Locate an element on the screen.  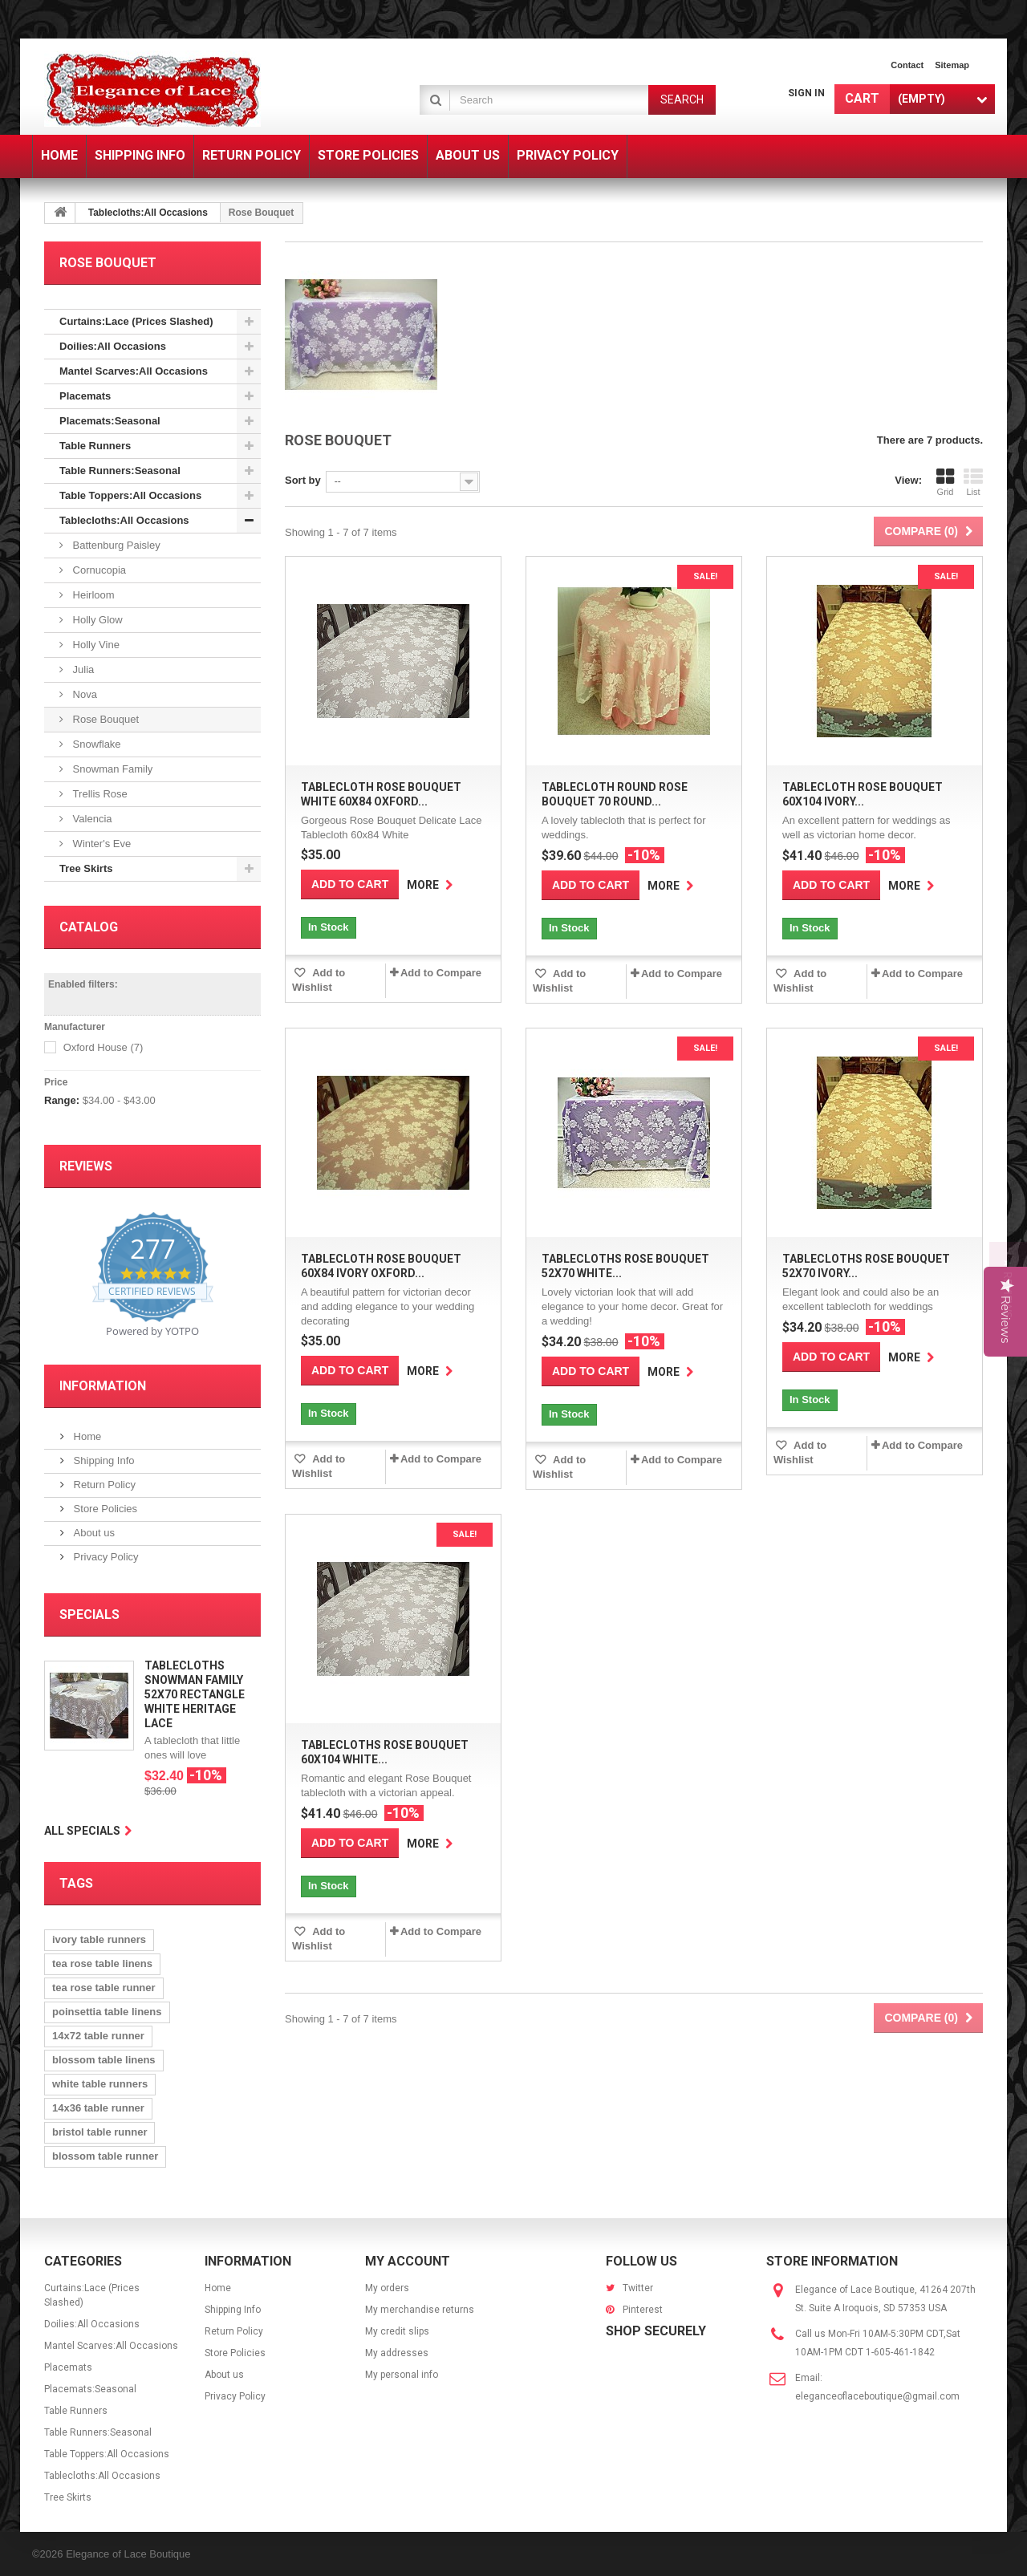
Range: is located at coordinates (61, 1100).